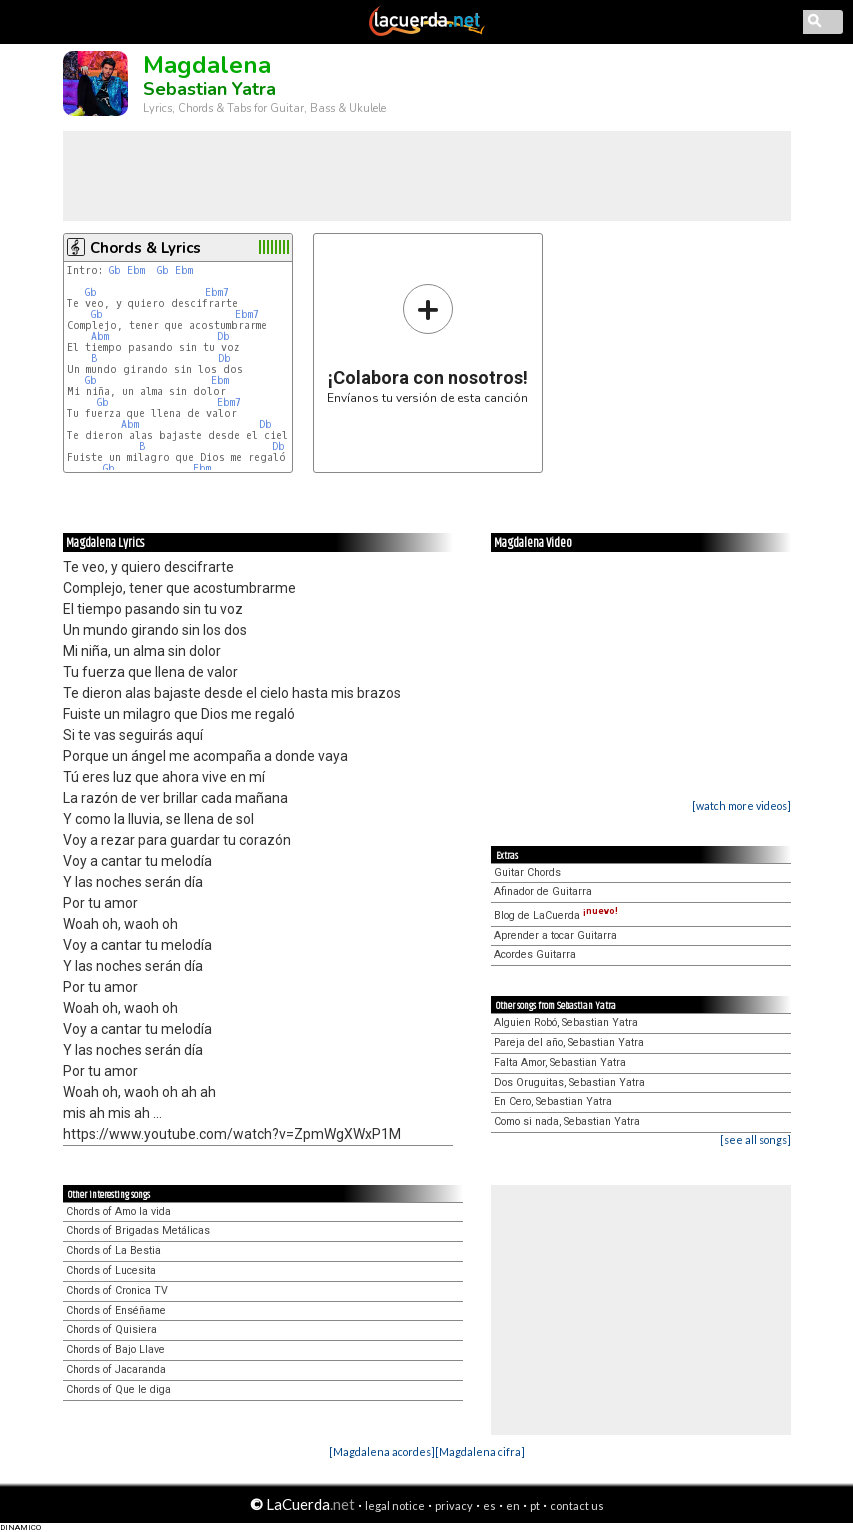  I want to click on legal notice, so click(395, 1505).